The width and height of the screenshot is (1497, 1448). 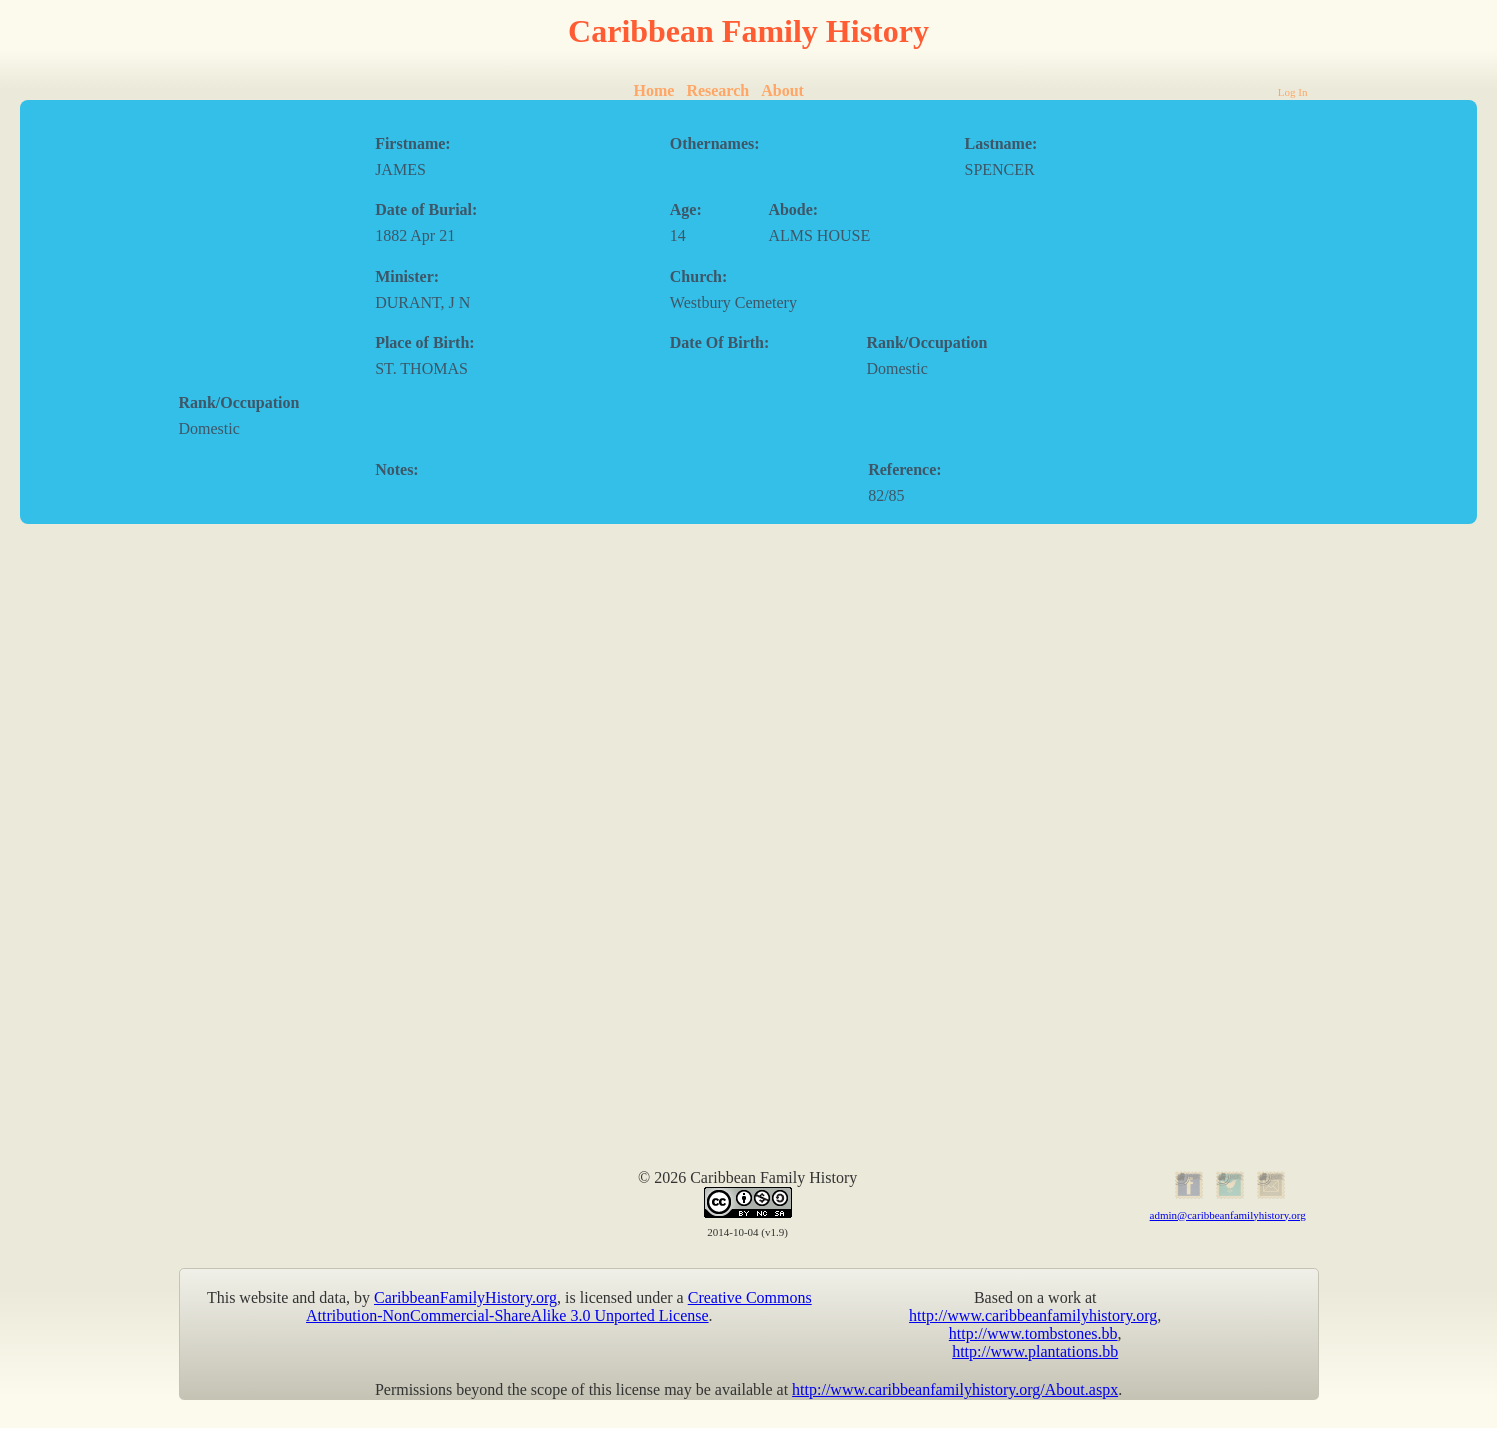 I want to click on Church:, so click(x=699, y=276).